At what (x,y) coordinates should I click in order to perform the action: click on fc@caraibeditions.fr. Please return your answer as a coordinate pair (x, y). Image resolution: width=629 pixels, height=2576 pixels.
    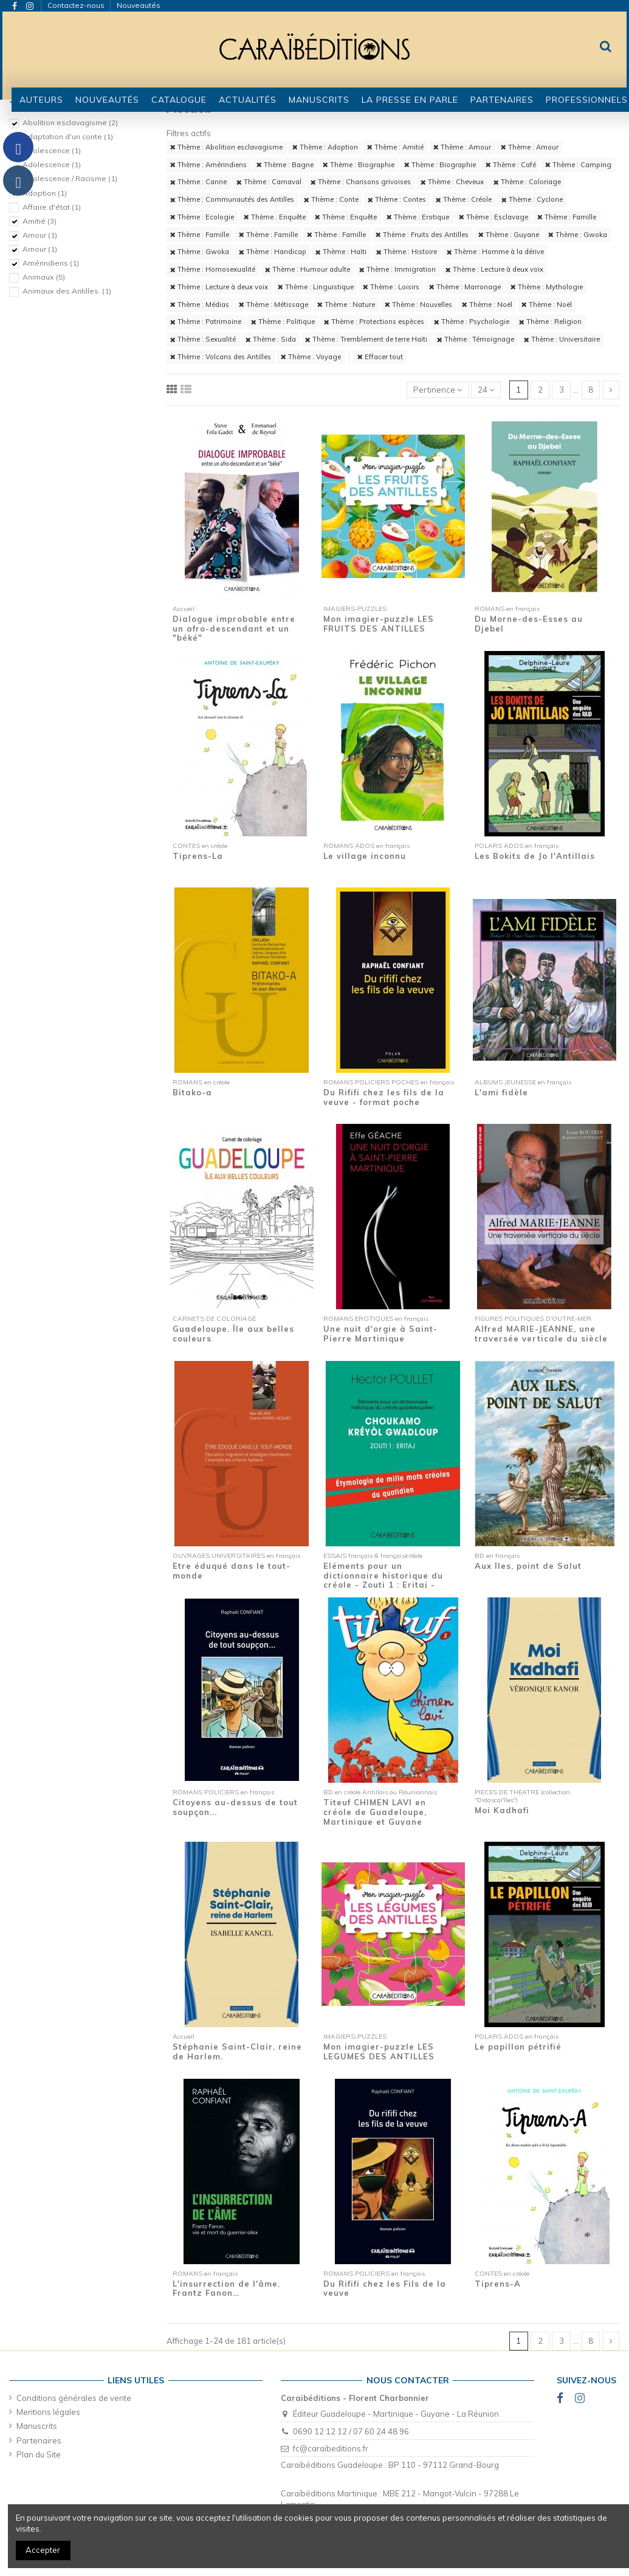
    Looking at the image, I should click on (330, 2448).